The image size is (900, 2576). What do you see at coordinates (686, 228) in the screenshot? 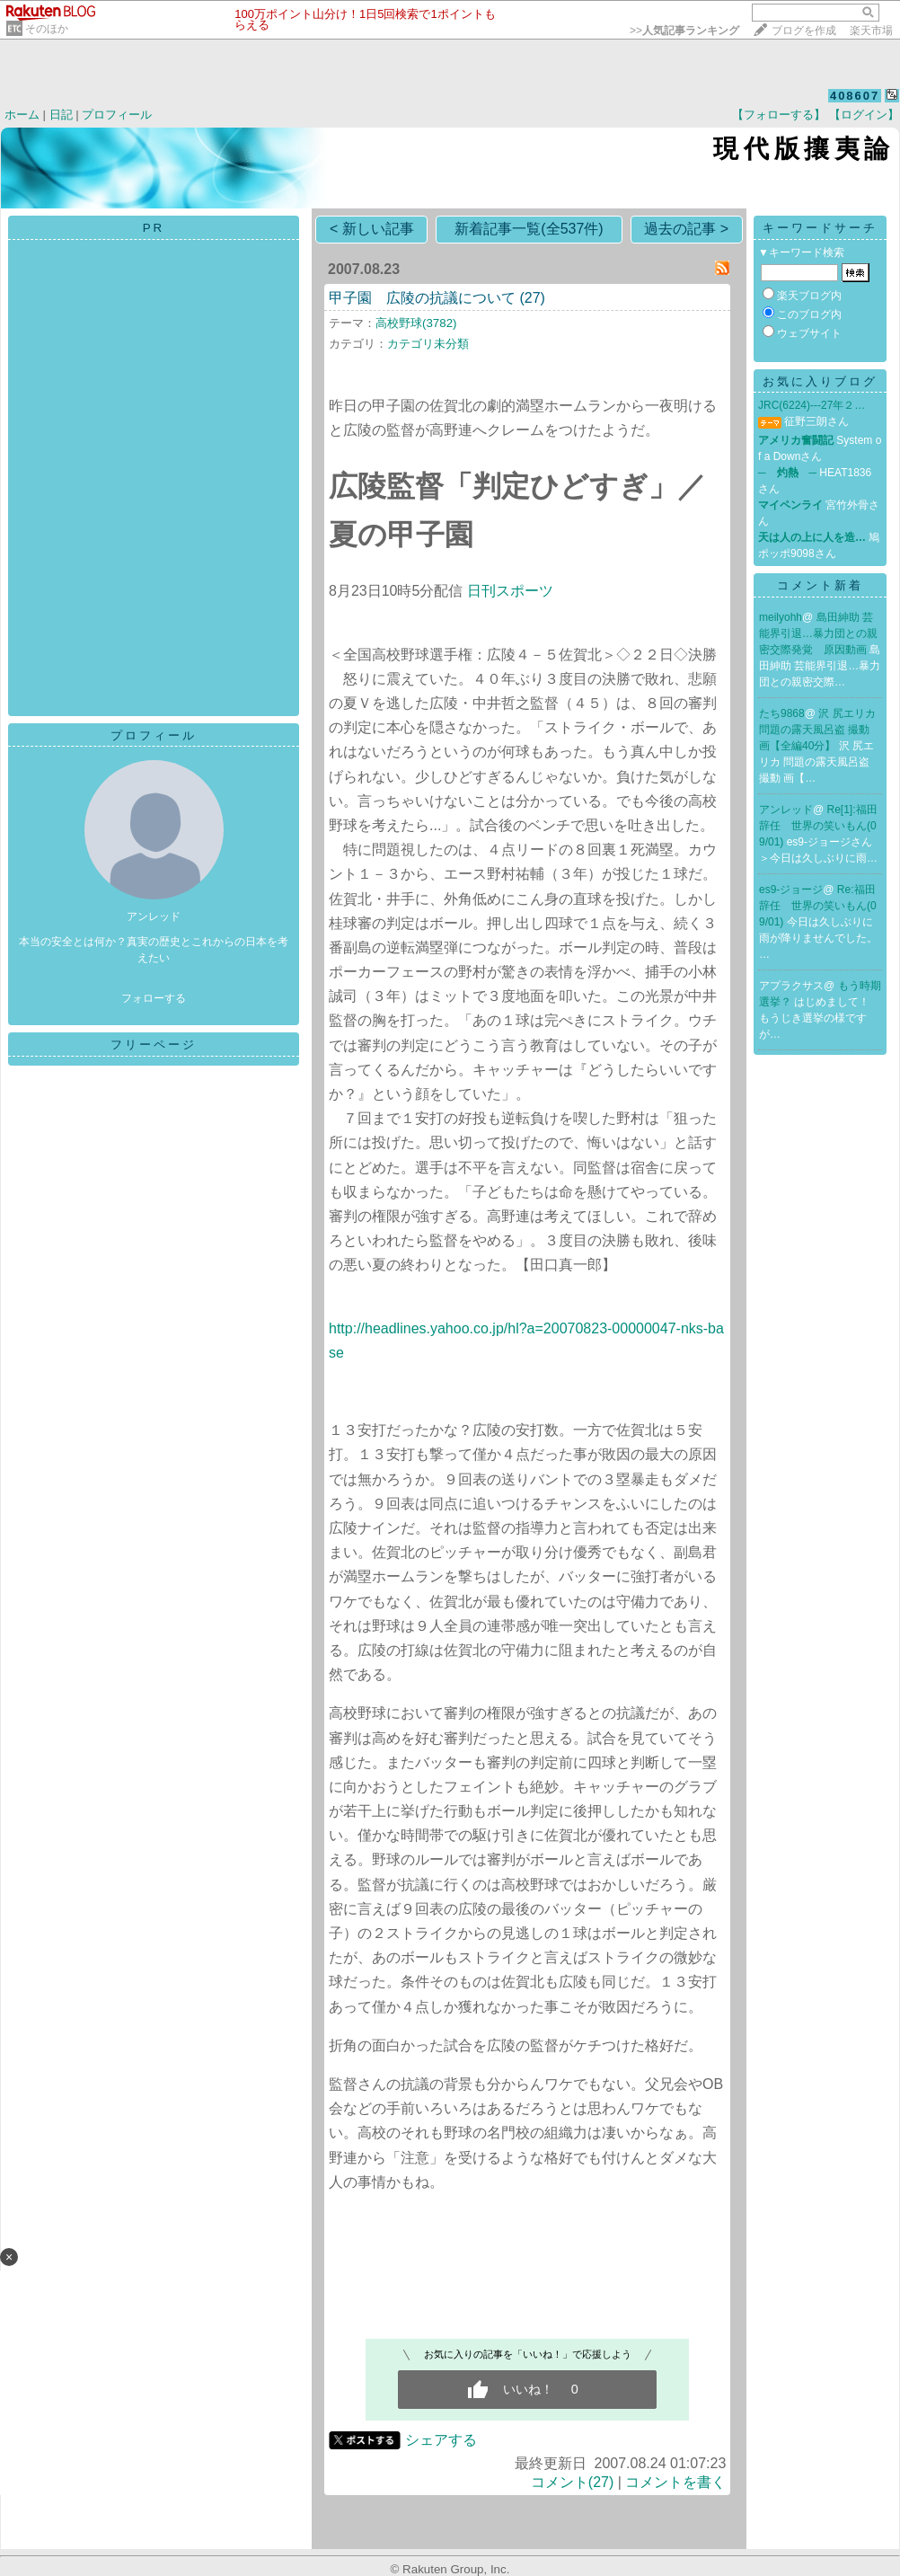
I see `過去の記事 >` at bounding box center [686, 228].